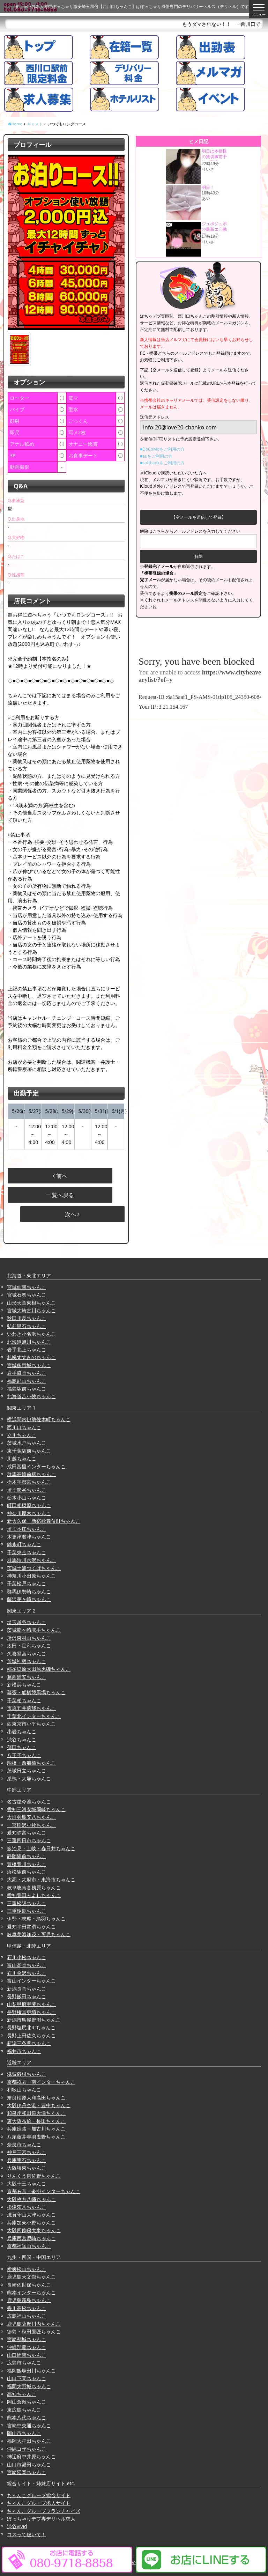 The image size is (268, 2576). What do you see at coordinates (29, 1599) in the screenshot?
I see `藤沢茅ヶ崎ちゃんこ` at bounding box center [29, 1599].